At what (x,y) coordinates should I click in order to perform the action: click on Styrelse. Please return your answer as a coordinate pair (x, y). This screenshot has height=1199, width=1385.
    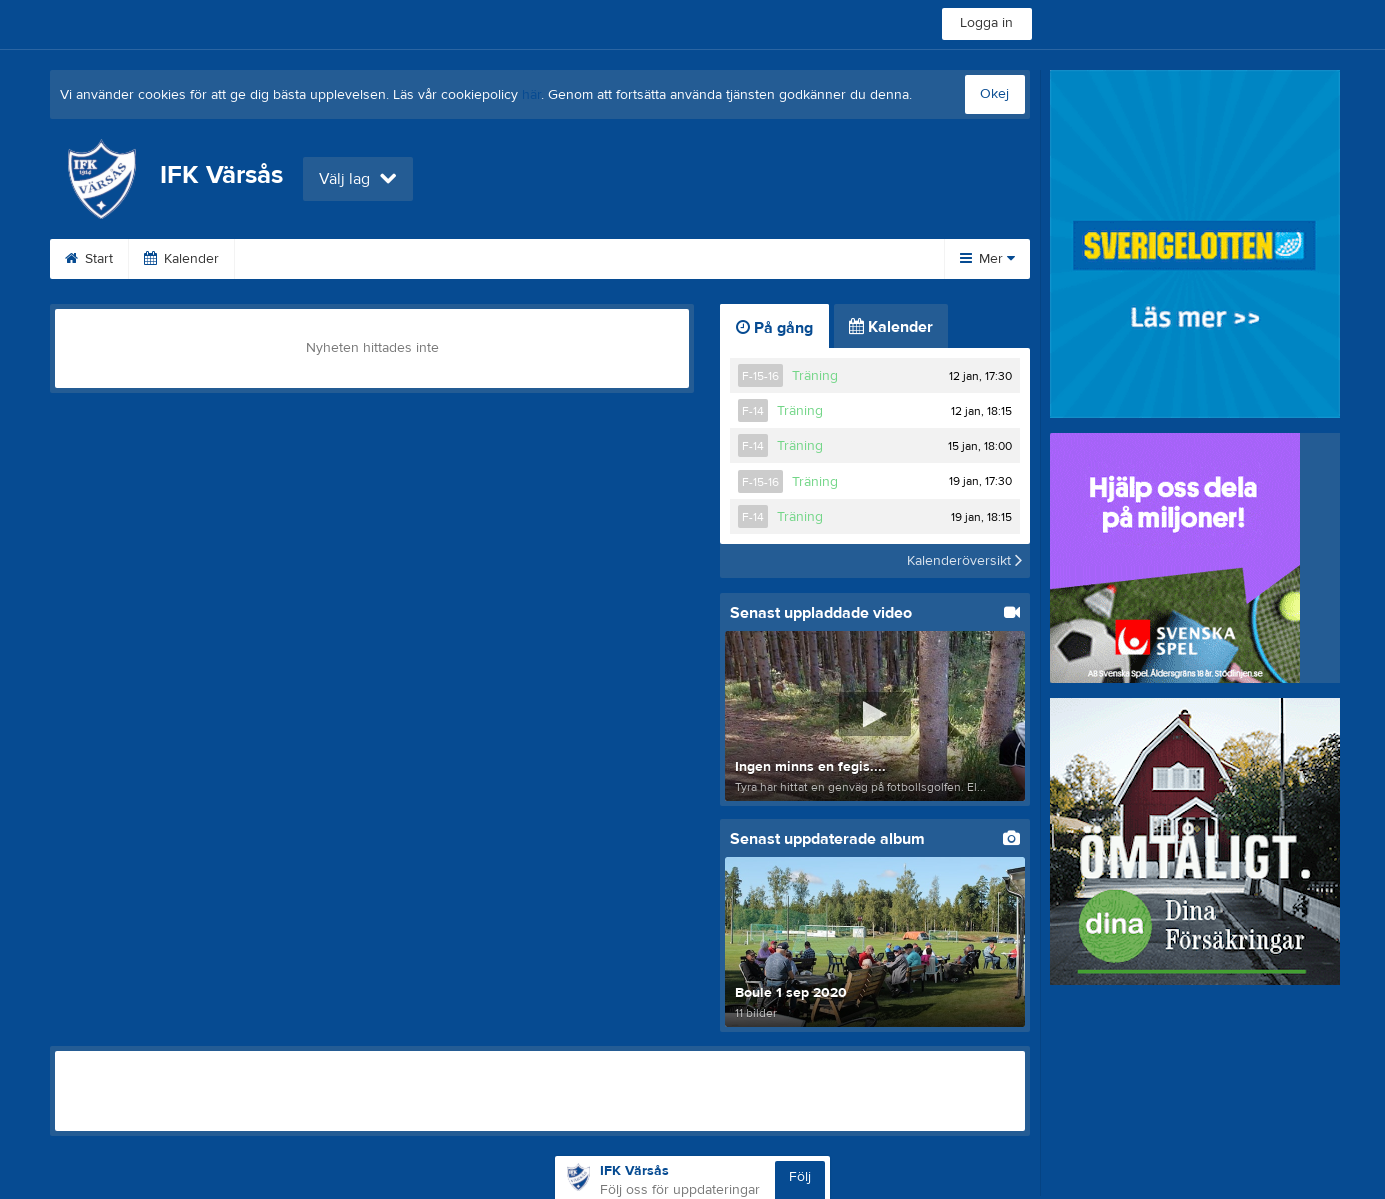
    Looking at the image, I should click on (717, 259).